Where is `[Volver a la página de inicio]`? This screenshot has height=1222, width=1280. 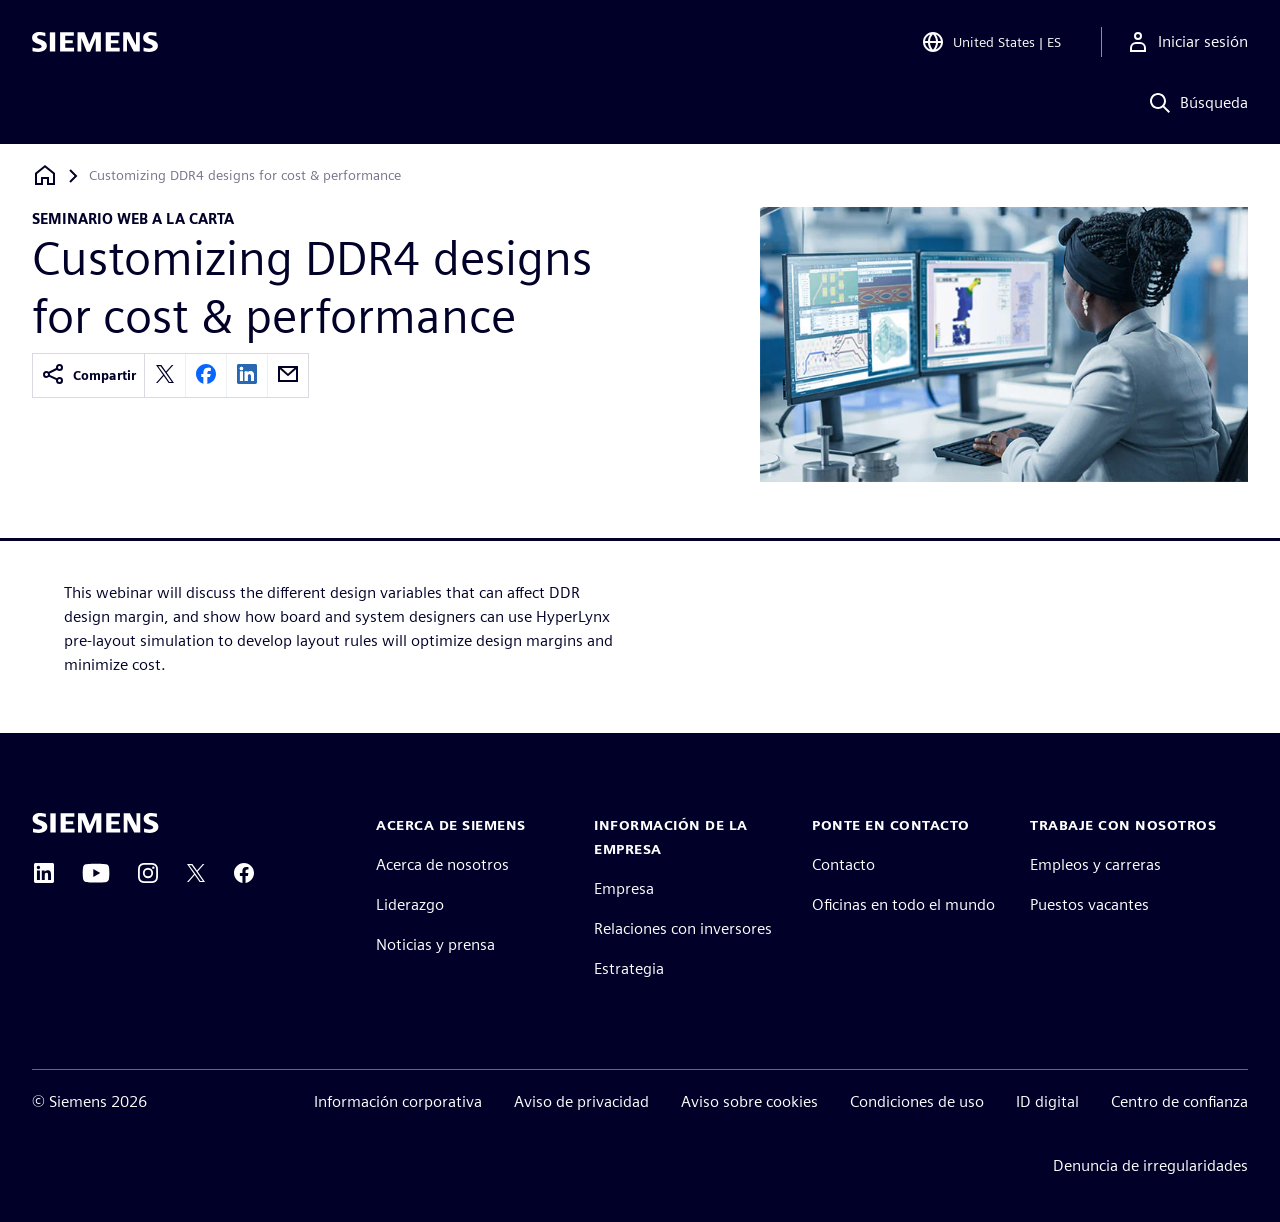 [Volver a la página de inicio] is located at coordinates (45, 175).